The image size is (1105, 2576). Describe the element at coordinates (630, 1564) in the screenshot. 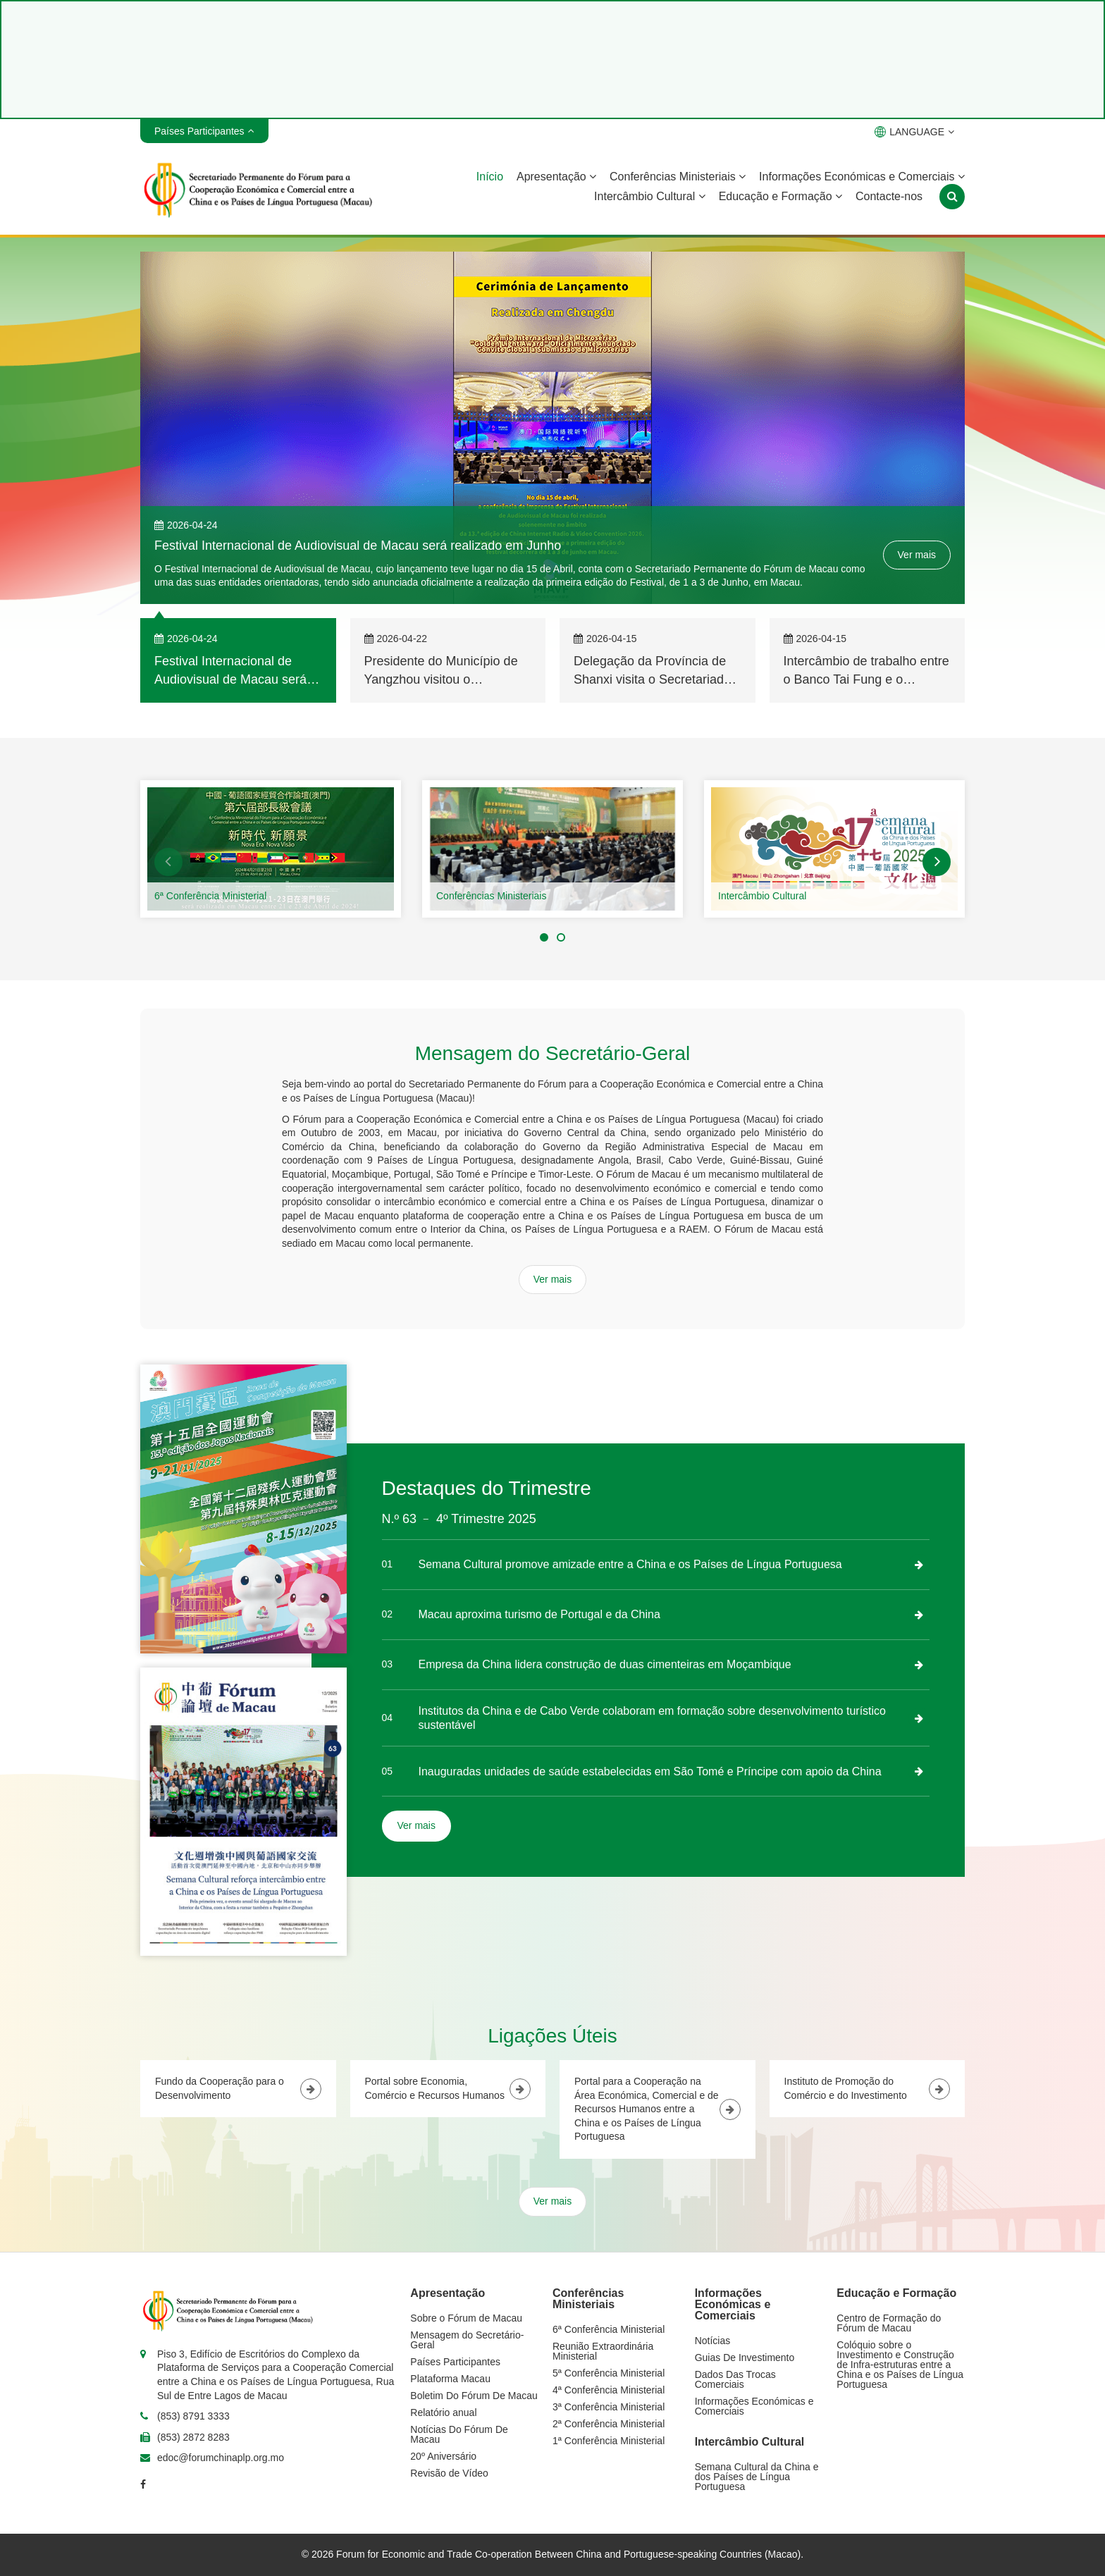

I see `Semana Cultural promove amizade entre a China e os Países de Língua Portuguesa` at that location.